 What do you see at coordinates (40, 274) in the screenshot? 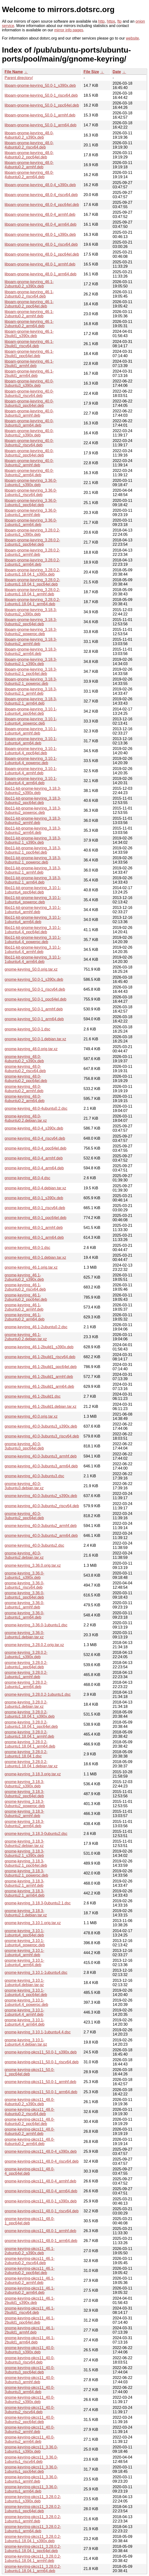
I see `libpam-gnome-keyring_48.0-1_arm64.deb` at bounding box center [40, 274].